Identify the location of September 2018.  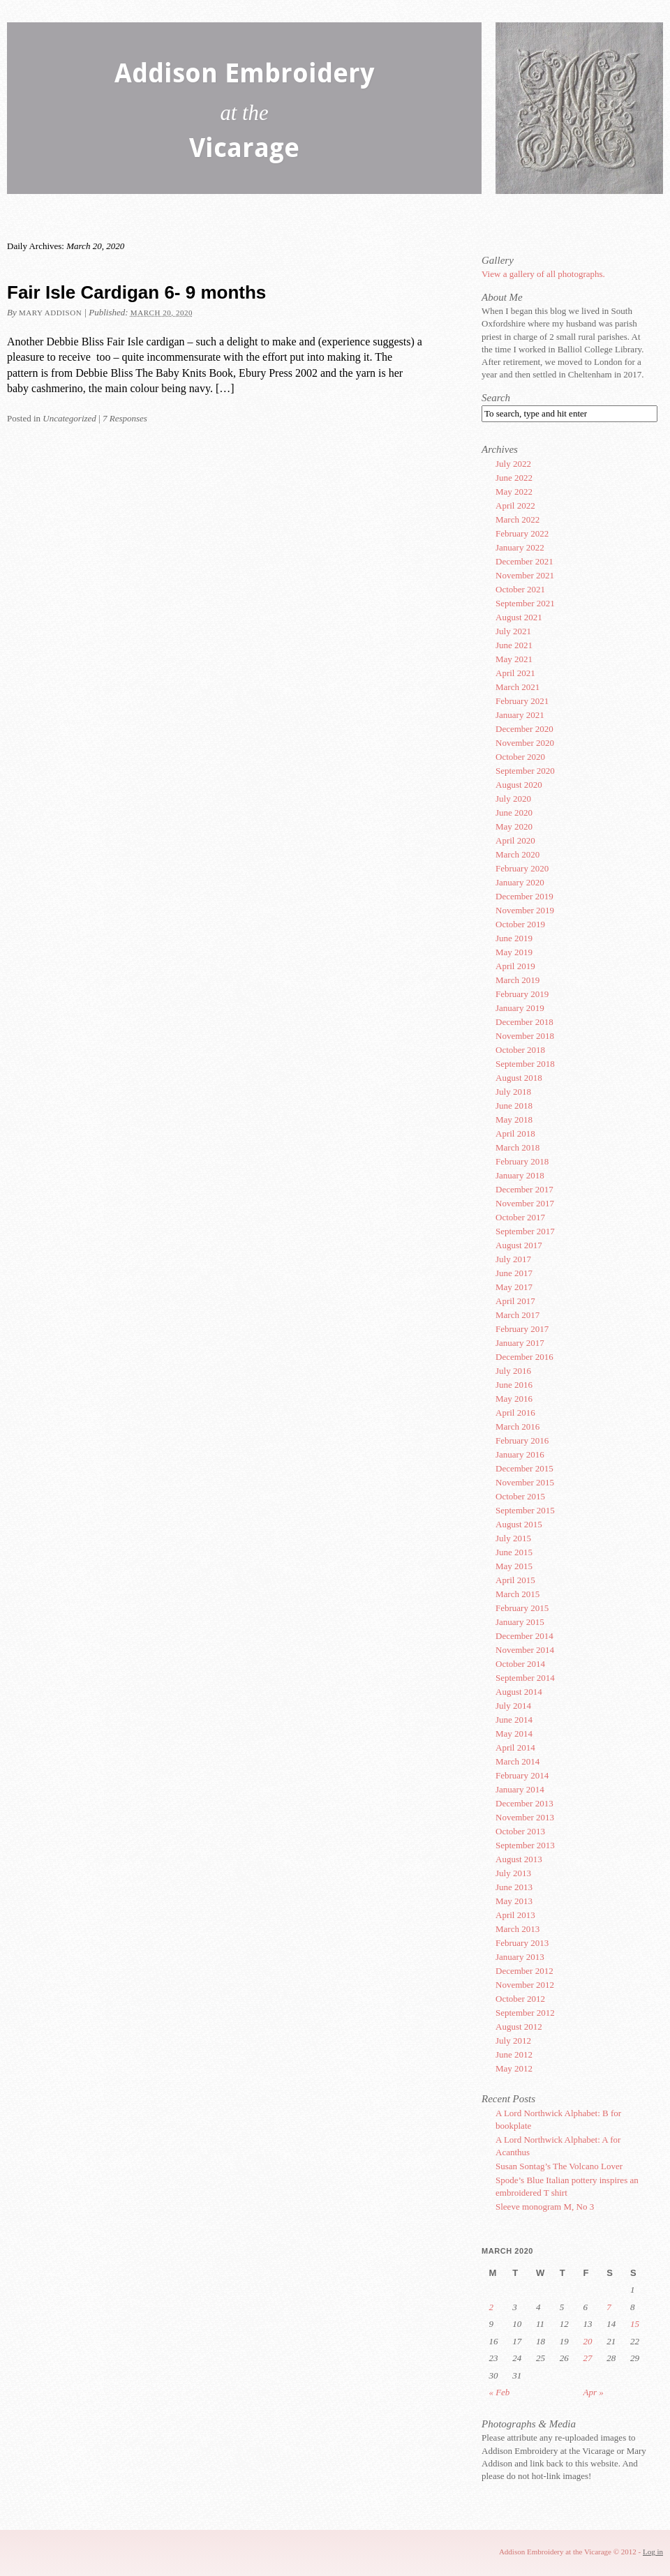
(525, 1063).